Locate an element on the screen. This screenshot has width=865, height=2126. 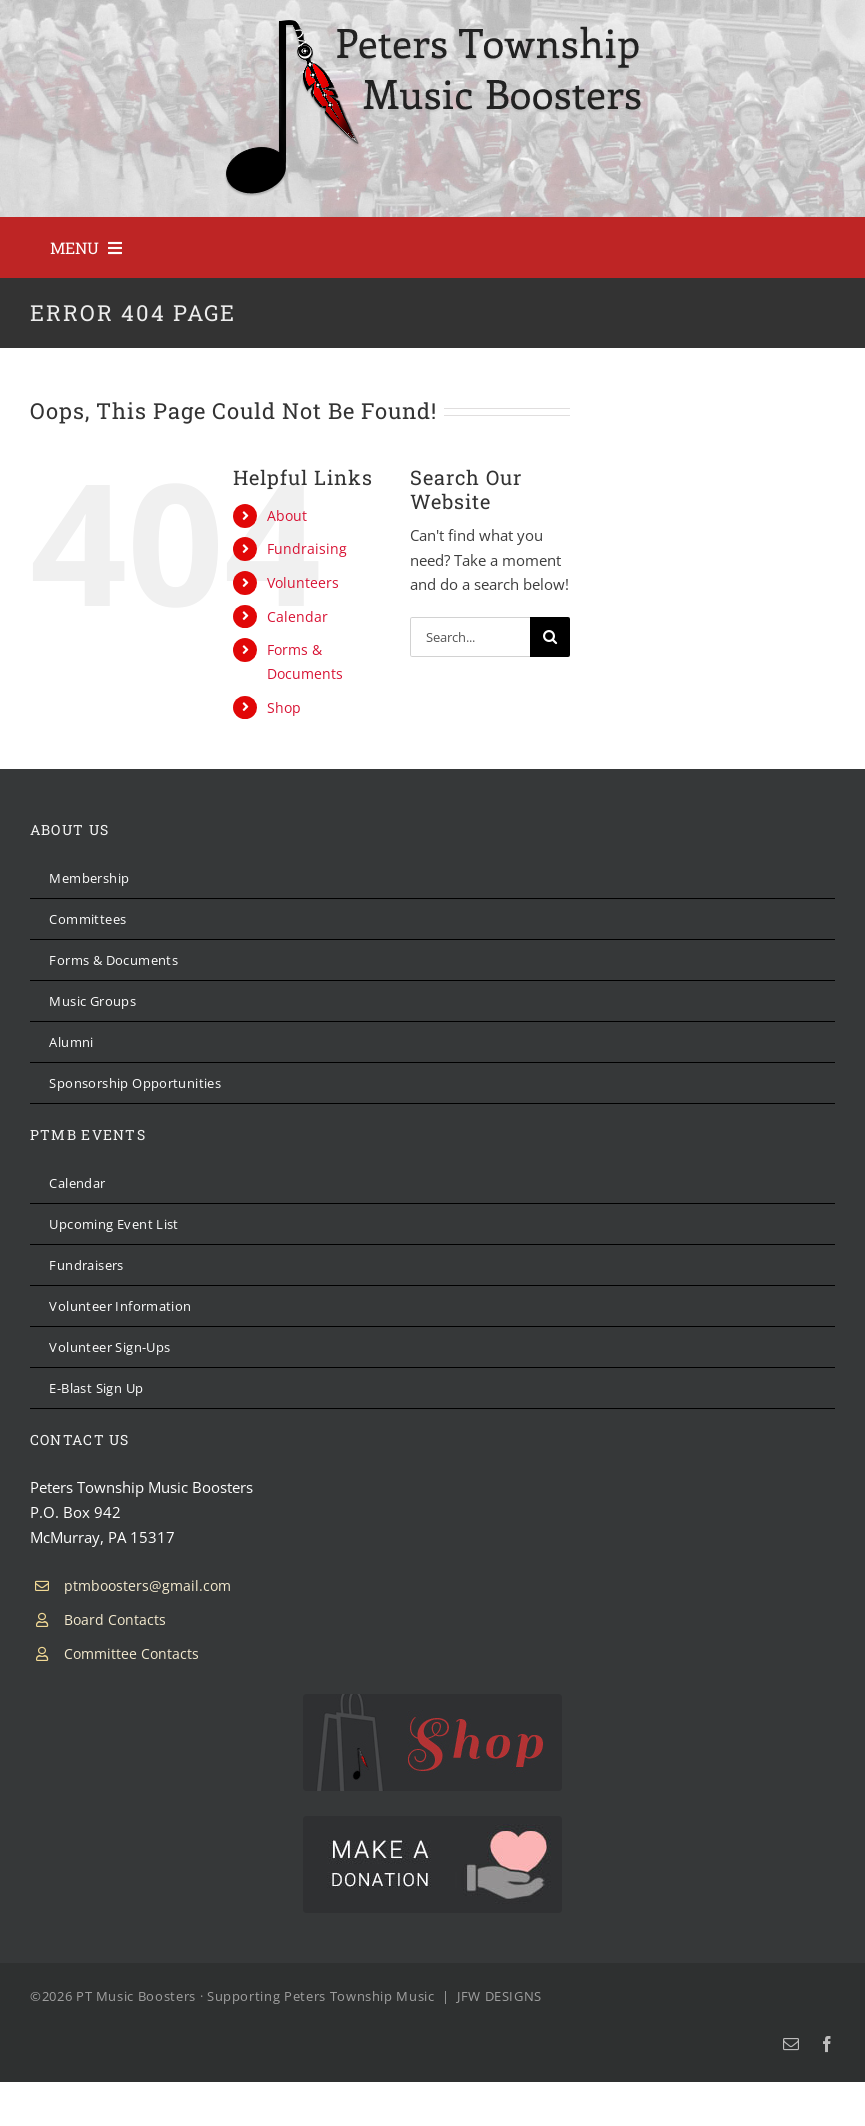
Fundraising is located at coordinates (307, 548).